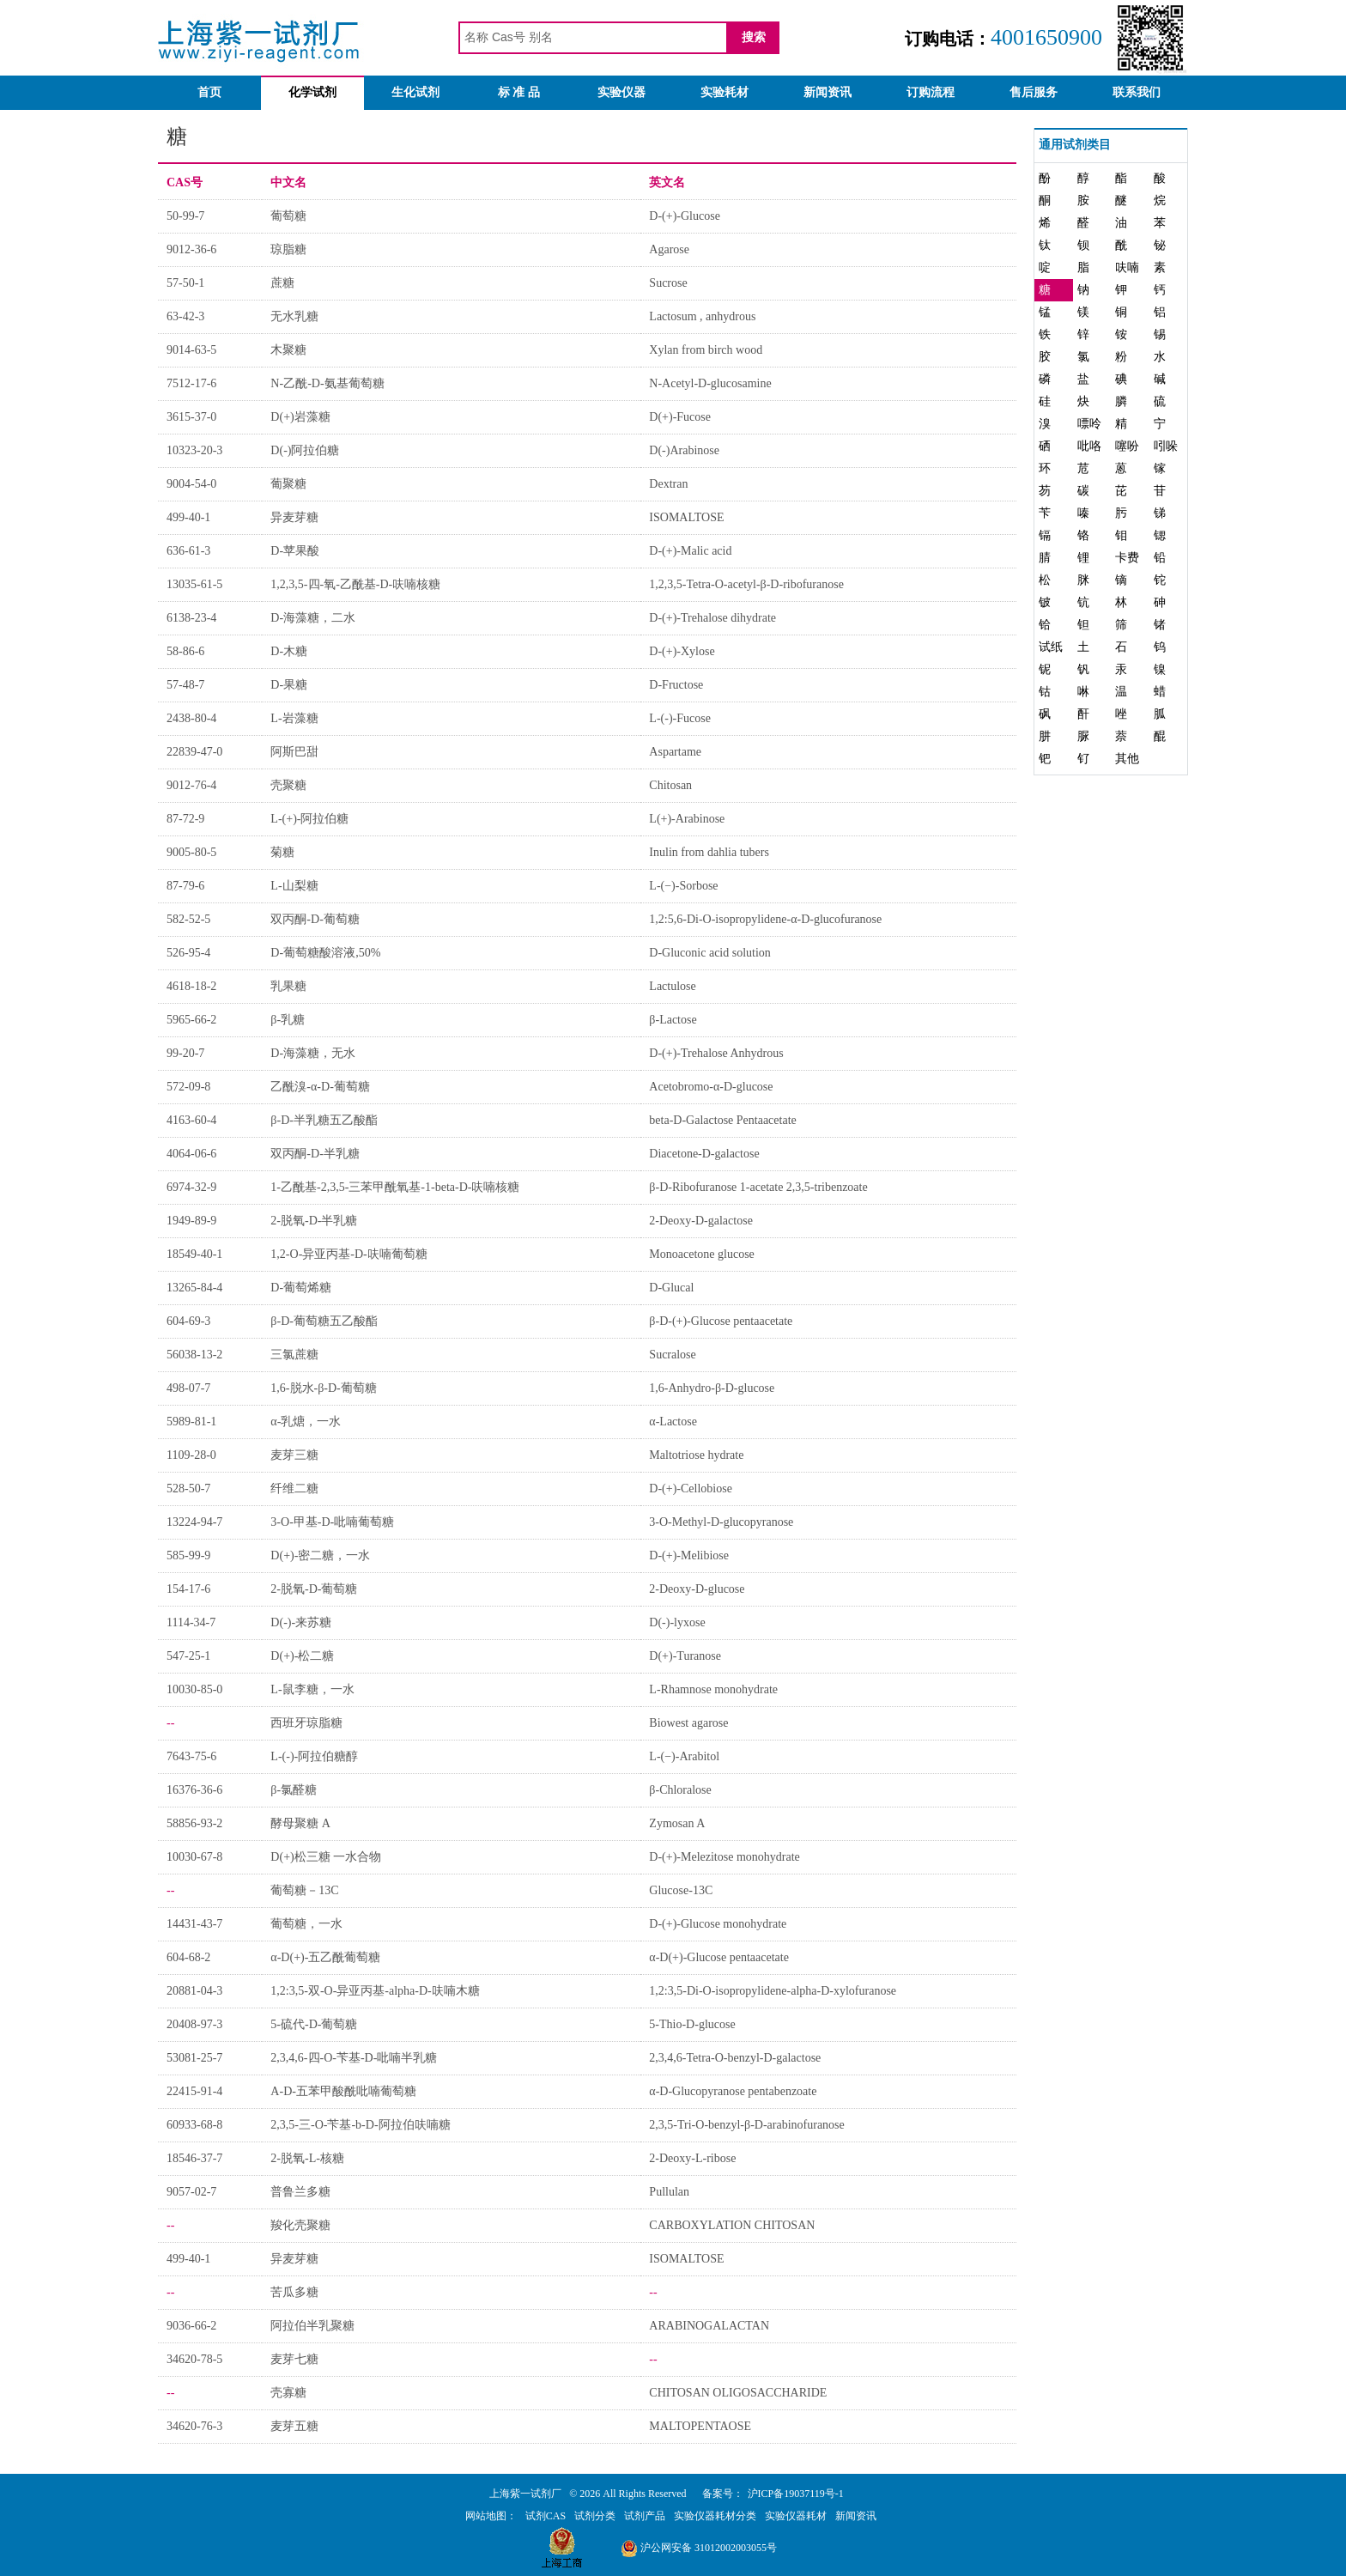  Describe the element at coordinates (288, 651) in the screenshot. I see `D-木糖` at that location.